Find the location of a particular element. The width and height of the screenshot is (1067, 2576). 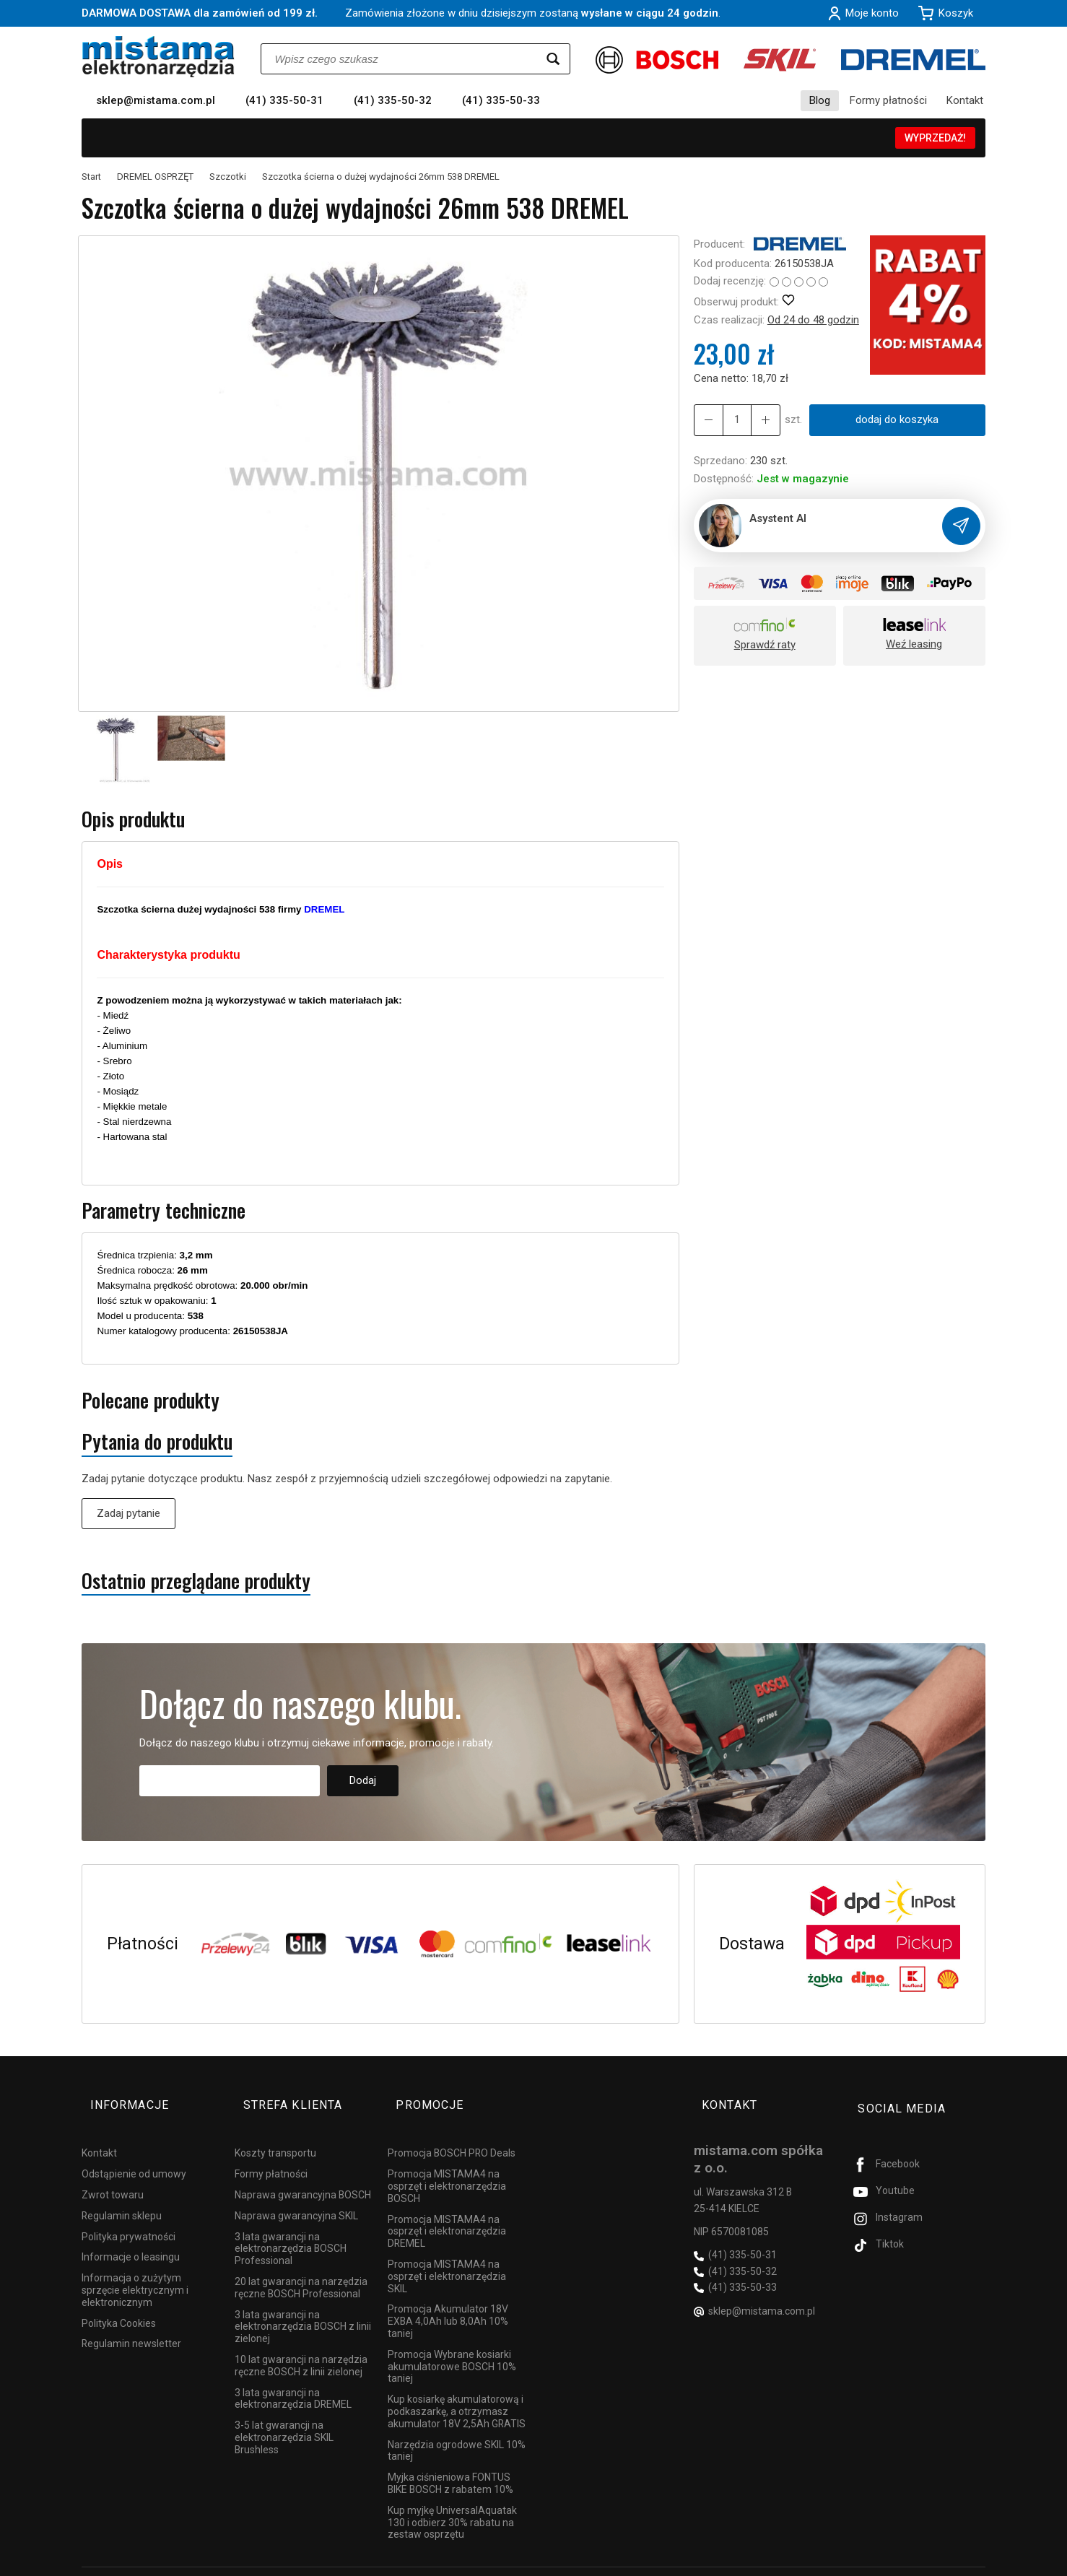

[Ilość] is located at coordinates (732, 419).